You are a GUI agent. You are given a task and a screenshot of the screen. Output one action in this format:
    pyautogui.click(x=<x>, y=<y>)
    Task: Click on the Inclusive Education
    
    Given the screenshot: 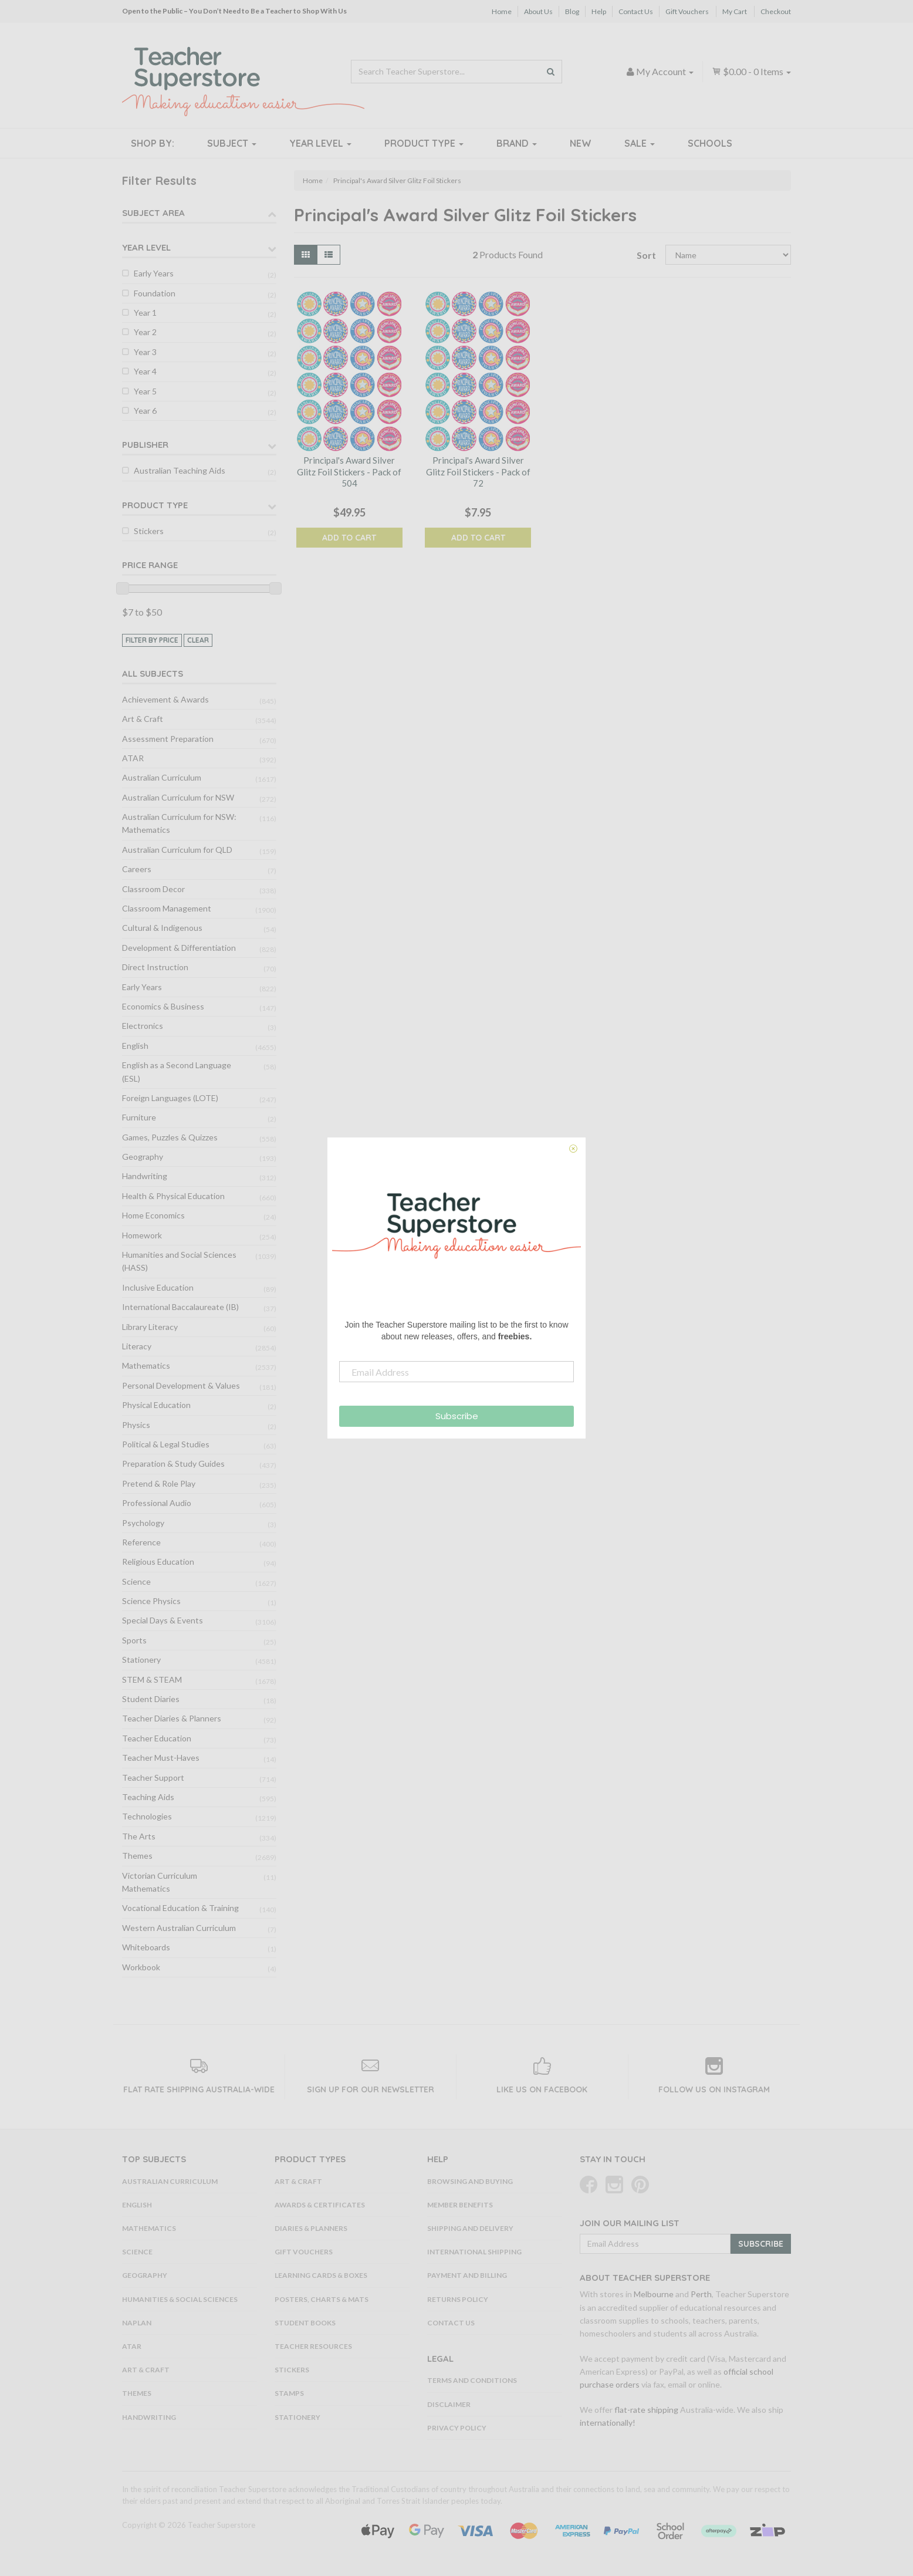 What is the action you would take?
    pyautogui.click(x=158, y=1287)
    